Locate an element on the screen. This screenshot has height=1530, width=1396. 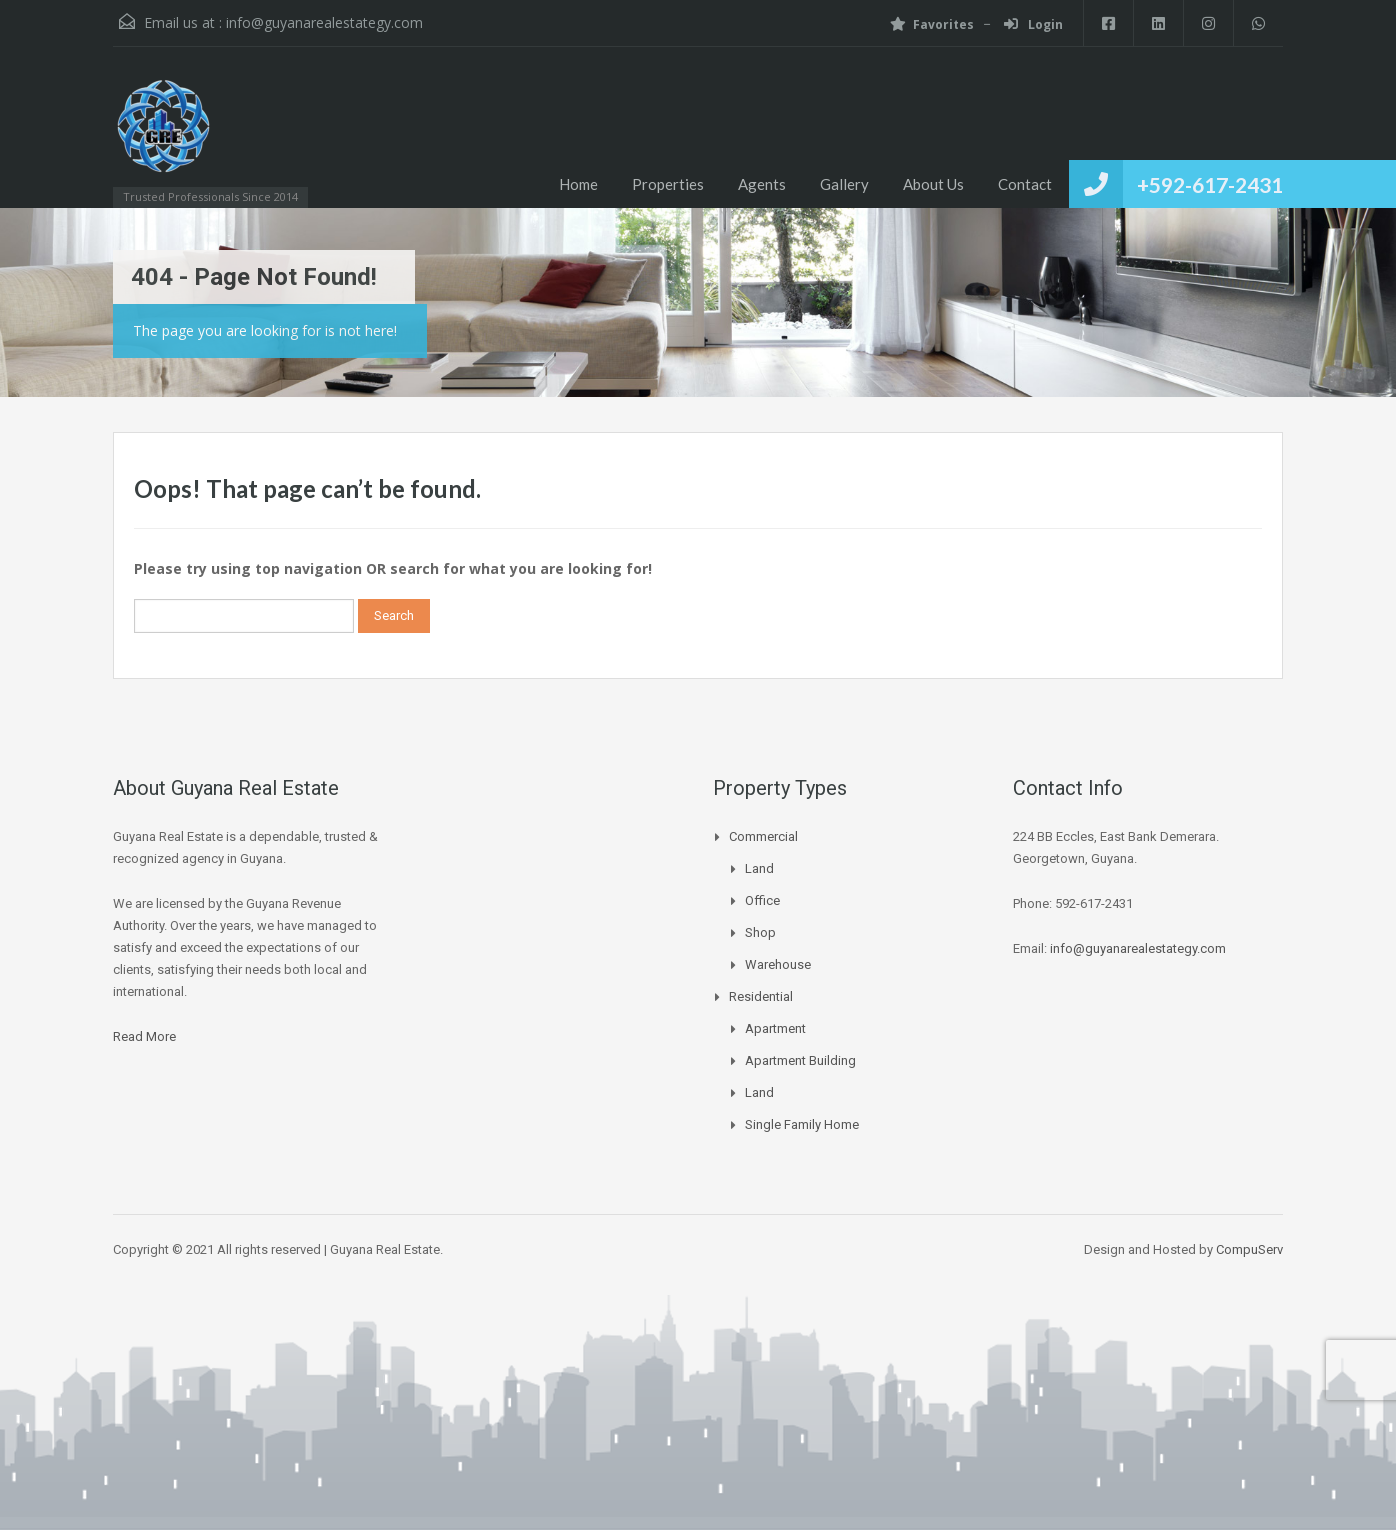
About Us is located at coordinates (933, 184).